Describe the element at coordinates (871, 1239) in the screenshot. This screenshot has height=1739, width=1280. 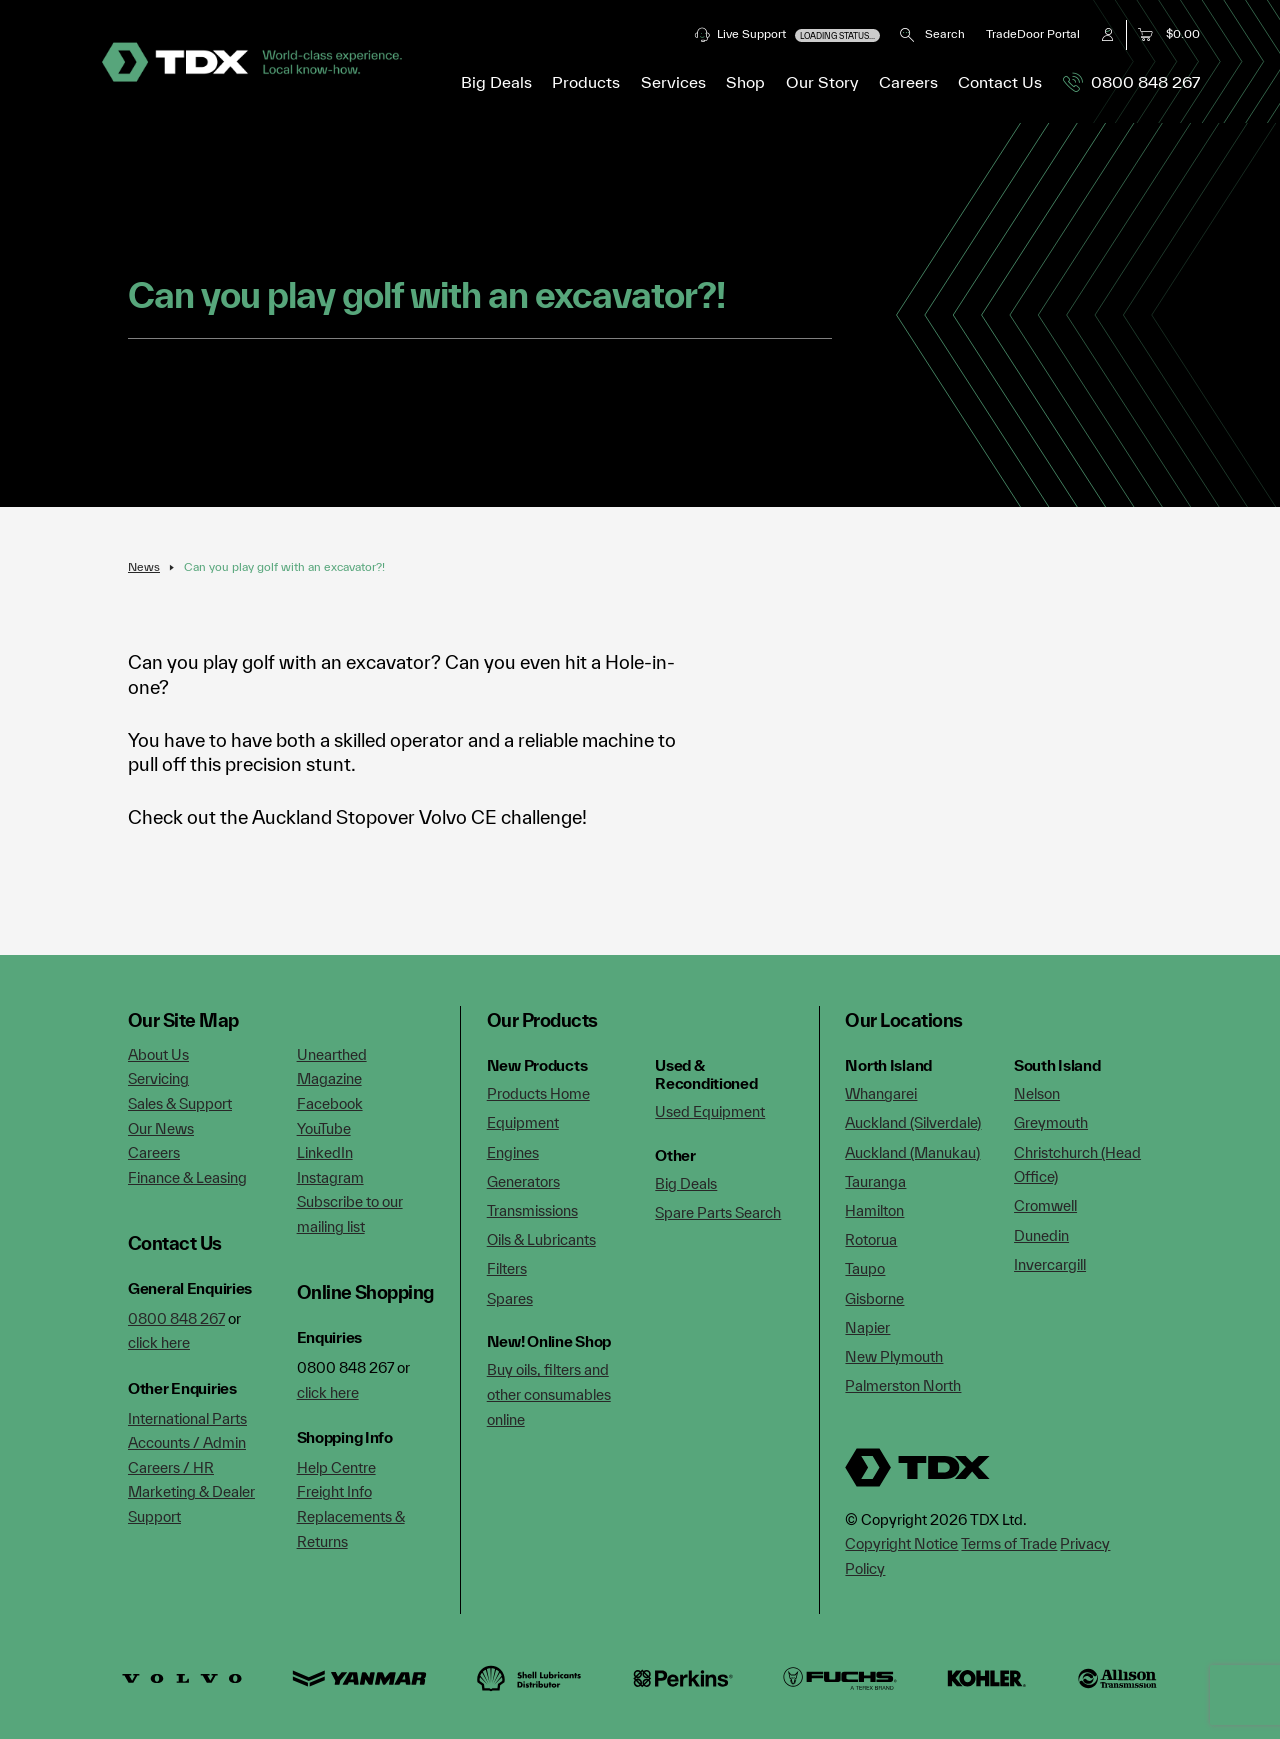
I see `Rotorua` at that location.